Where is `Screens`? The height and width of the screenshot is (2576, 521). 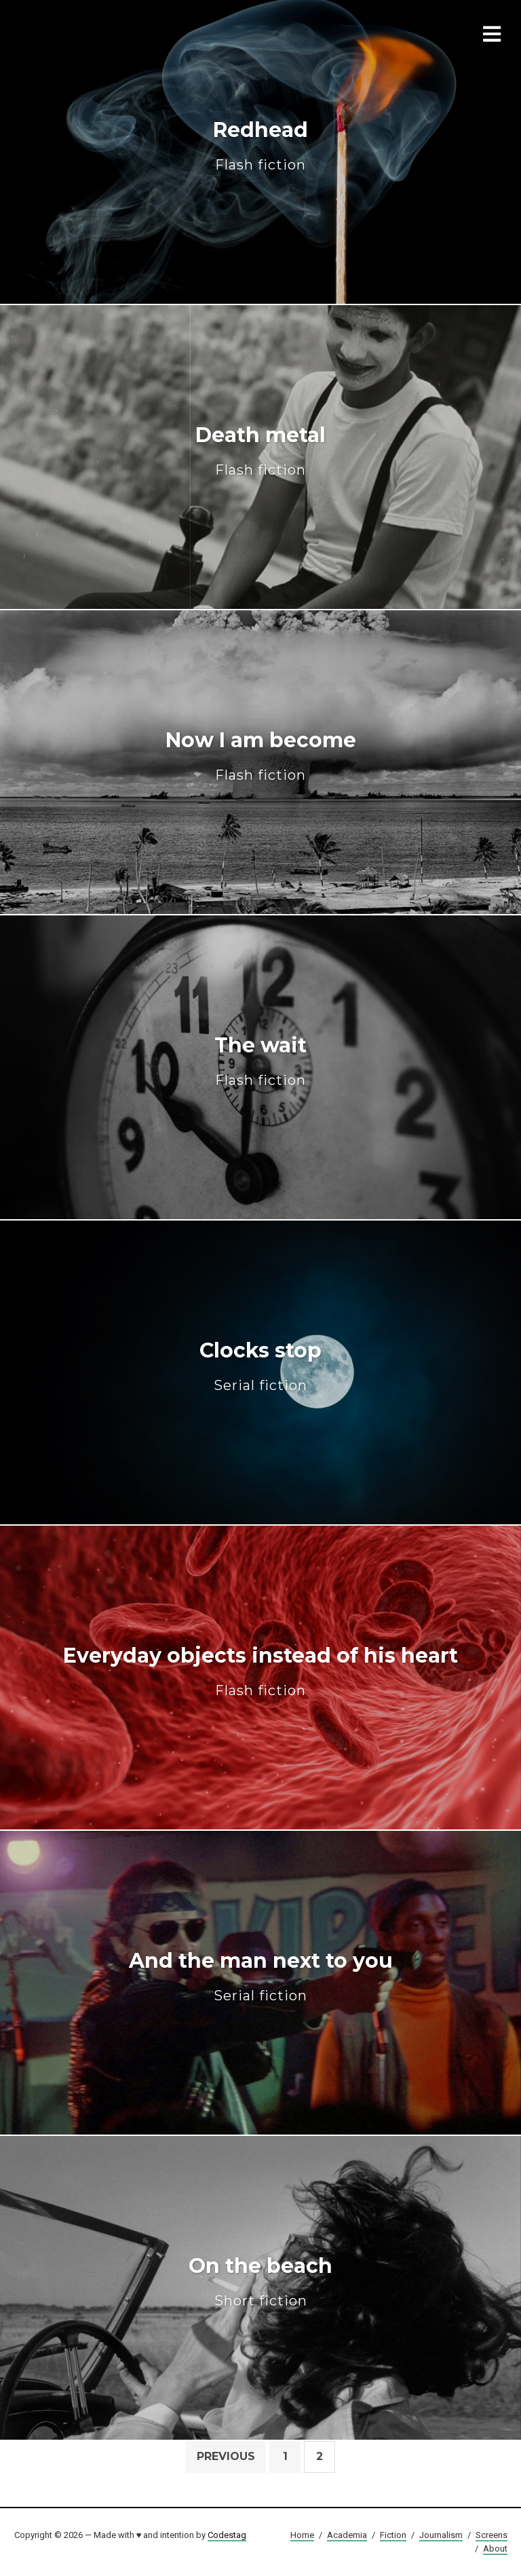
Screens is located at coordinates (491, 2535).